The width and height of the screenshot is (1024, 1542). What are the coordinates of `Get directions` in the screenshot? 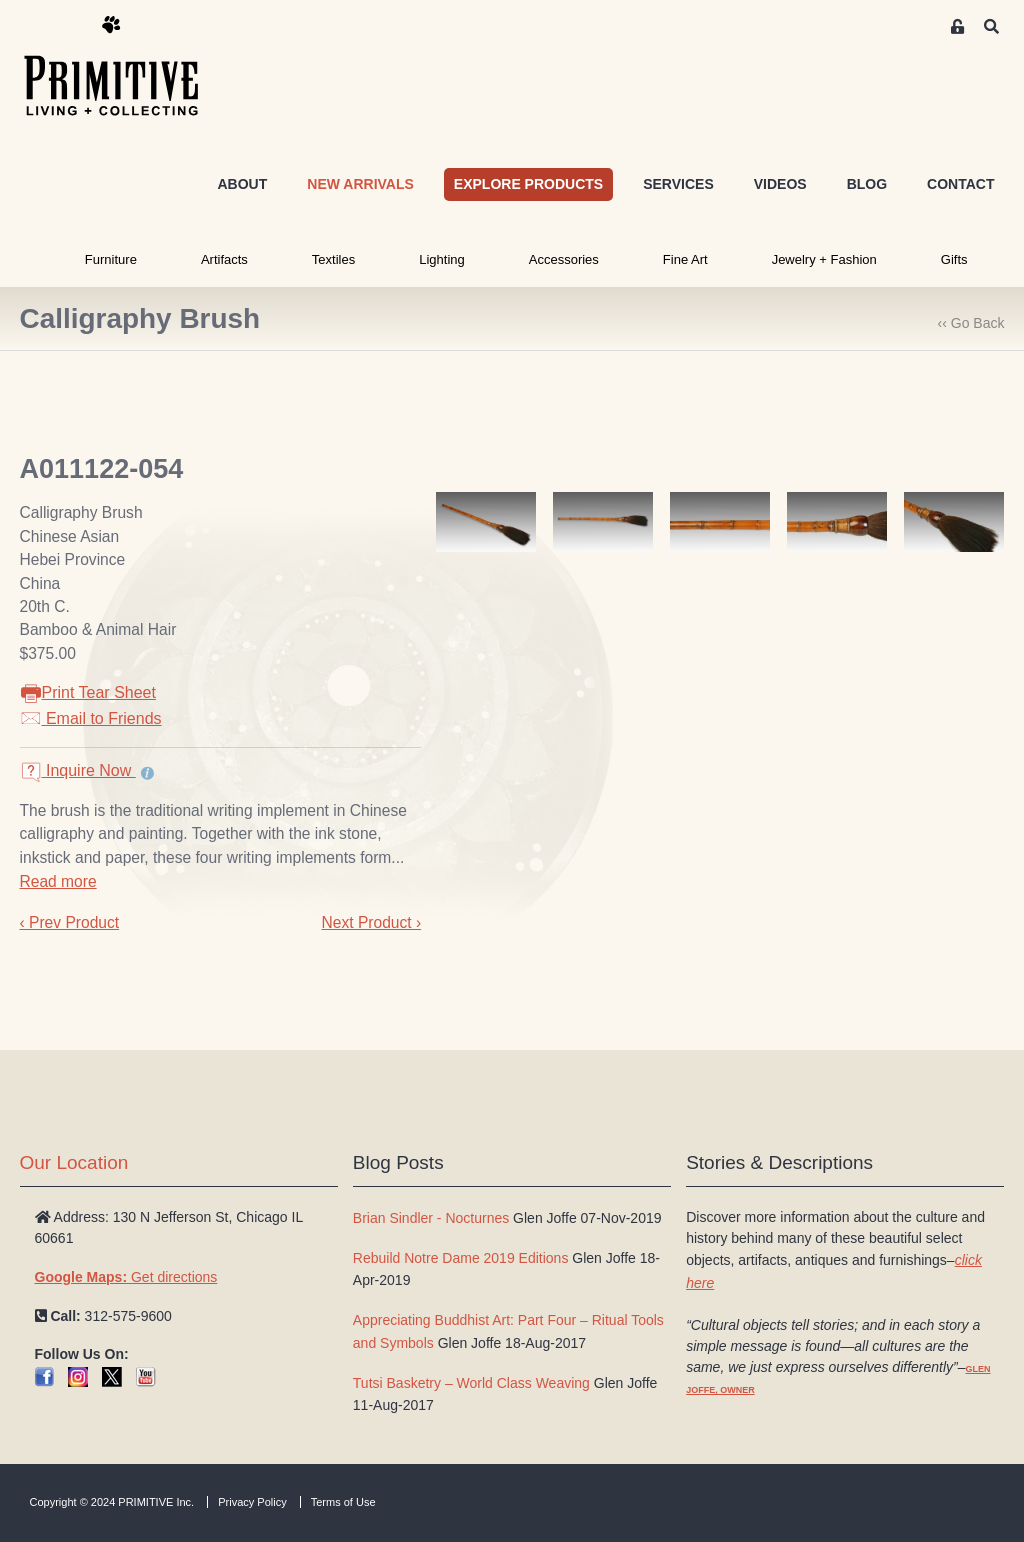 It's located at (126, 1277).